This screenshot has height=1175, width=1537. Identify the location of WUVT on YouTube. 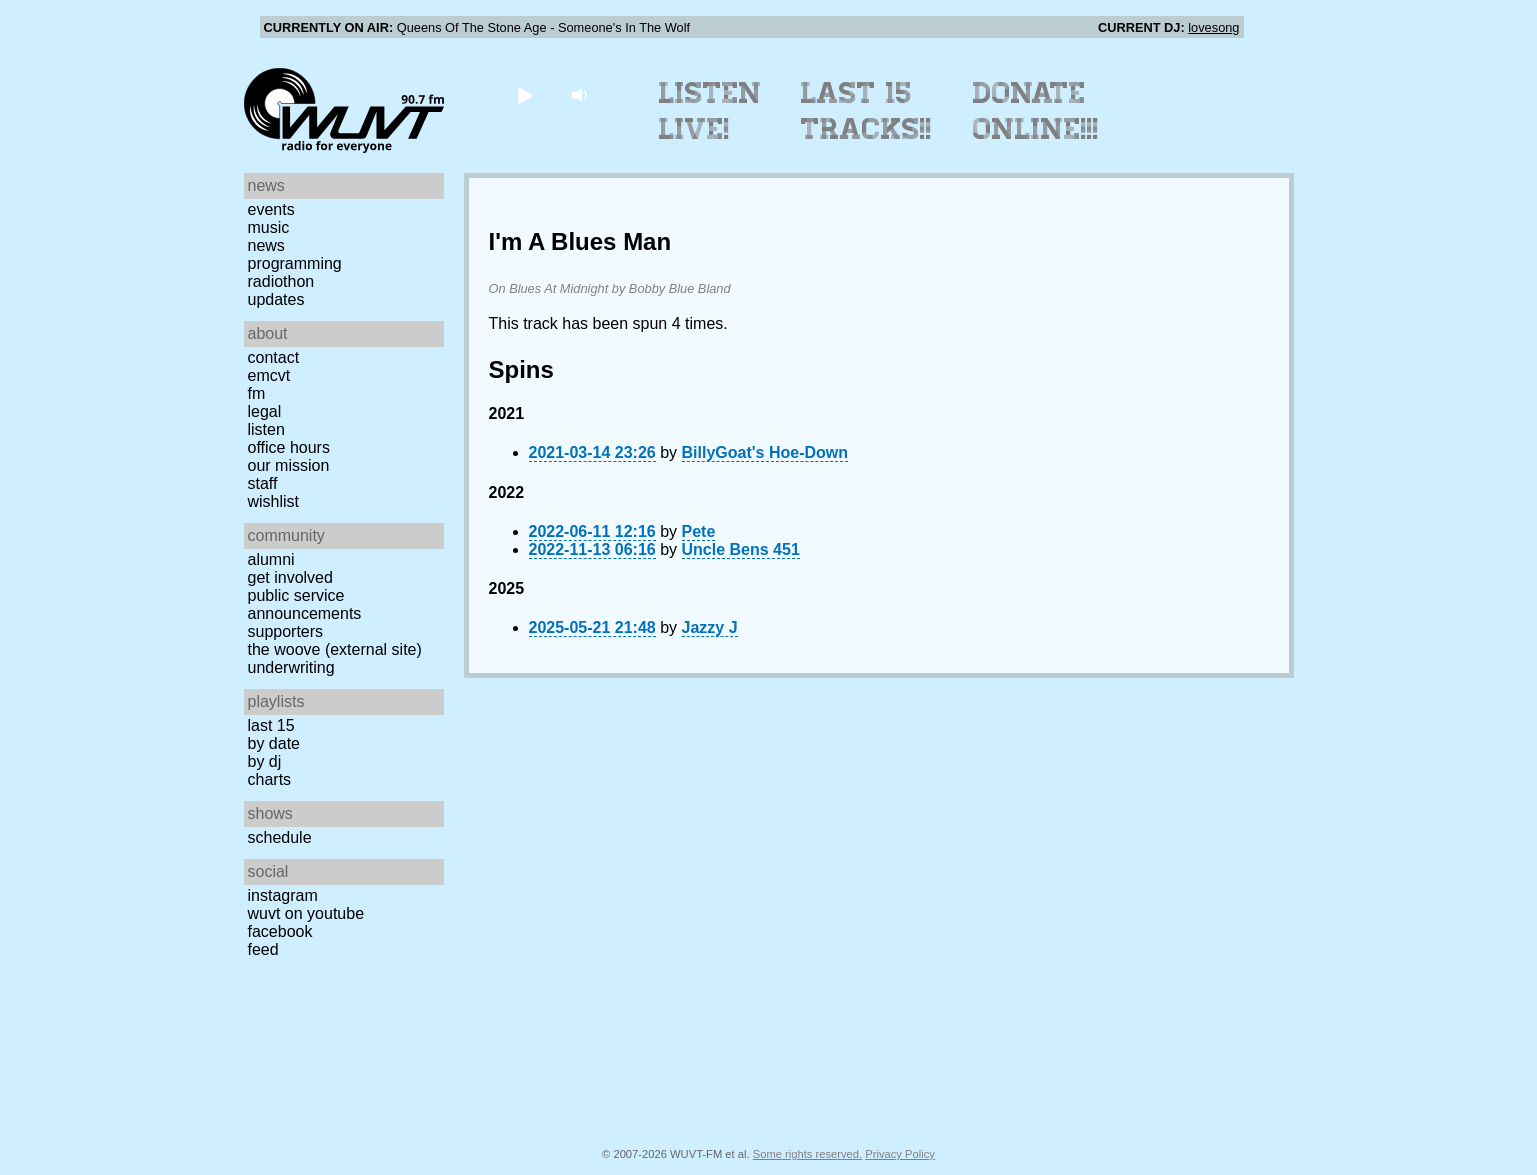
(306, 913).